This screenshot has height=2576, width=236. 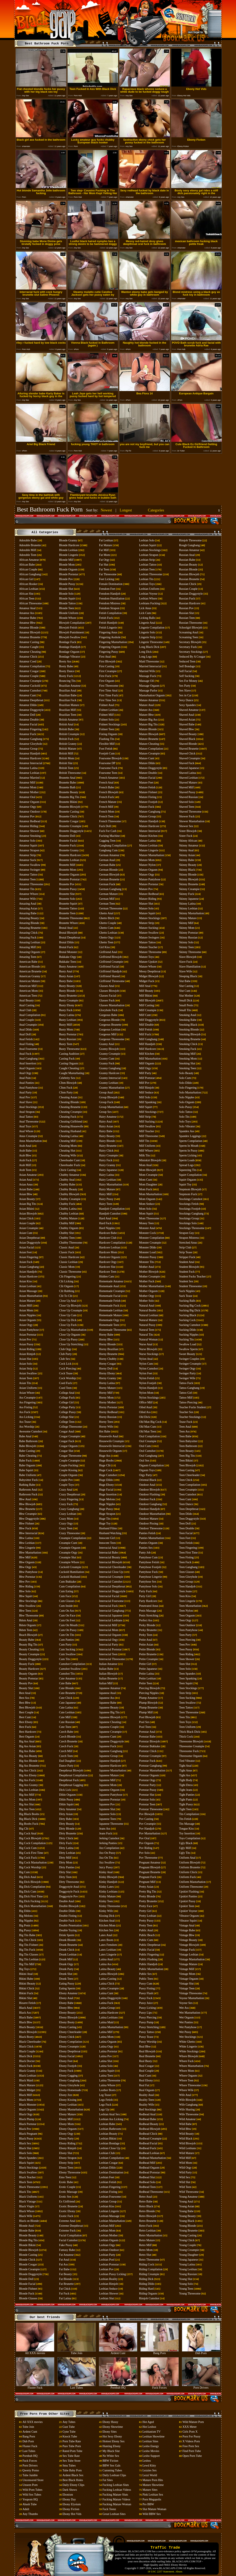 What do you see at coordinates (105, 1833) in the screenshot?
I see `Jeans Fuck` at bounding box center [105, 1833].